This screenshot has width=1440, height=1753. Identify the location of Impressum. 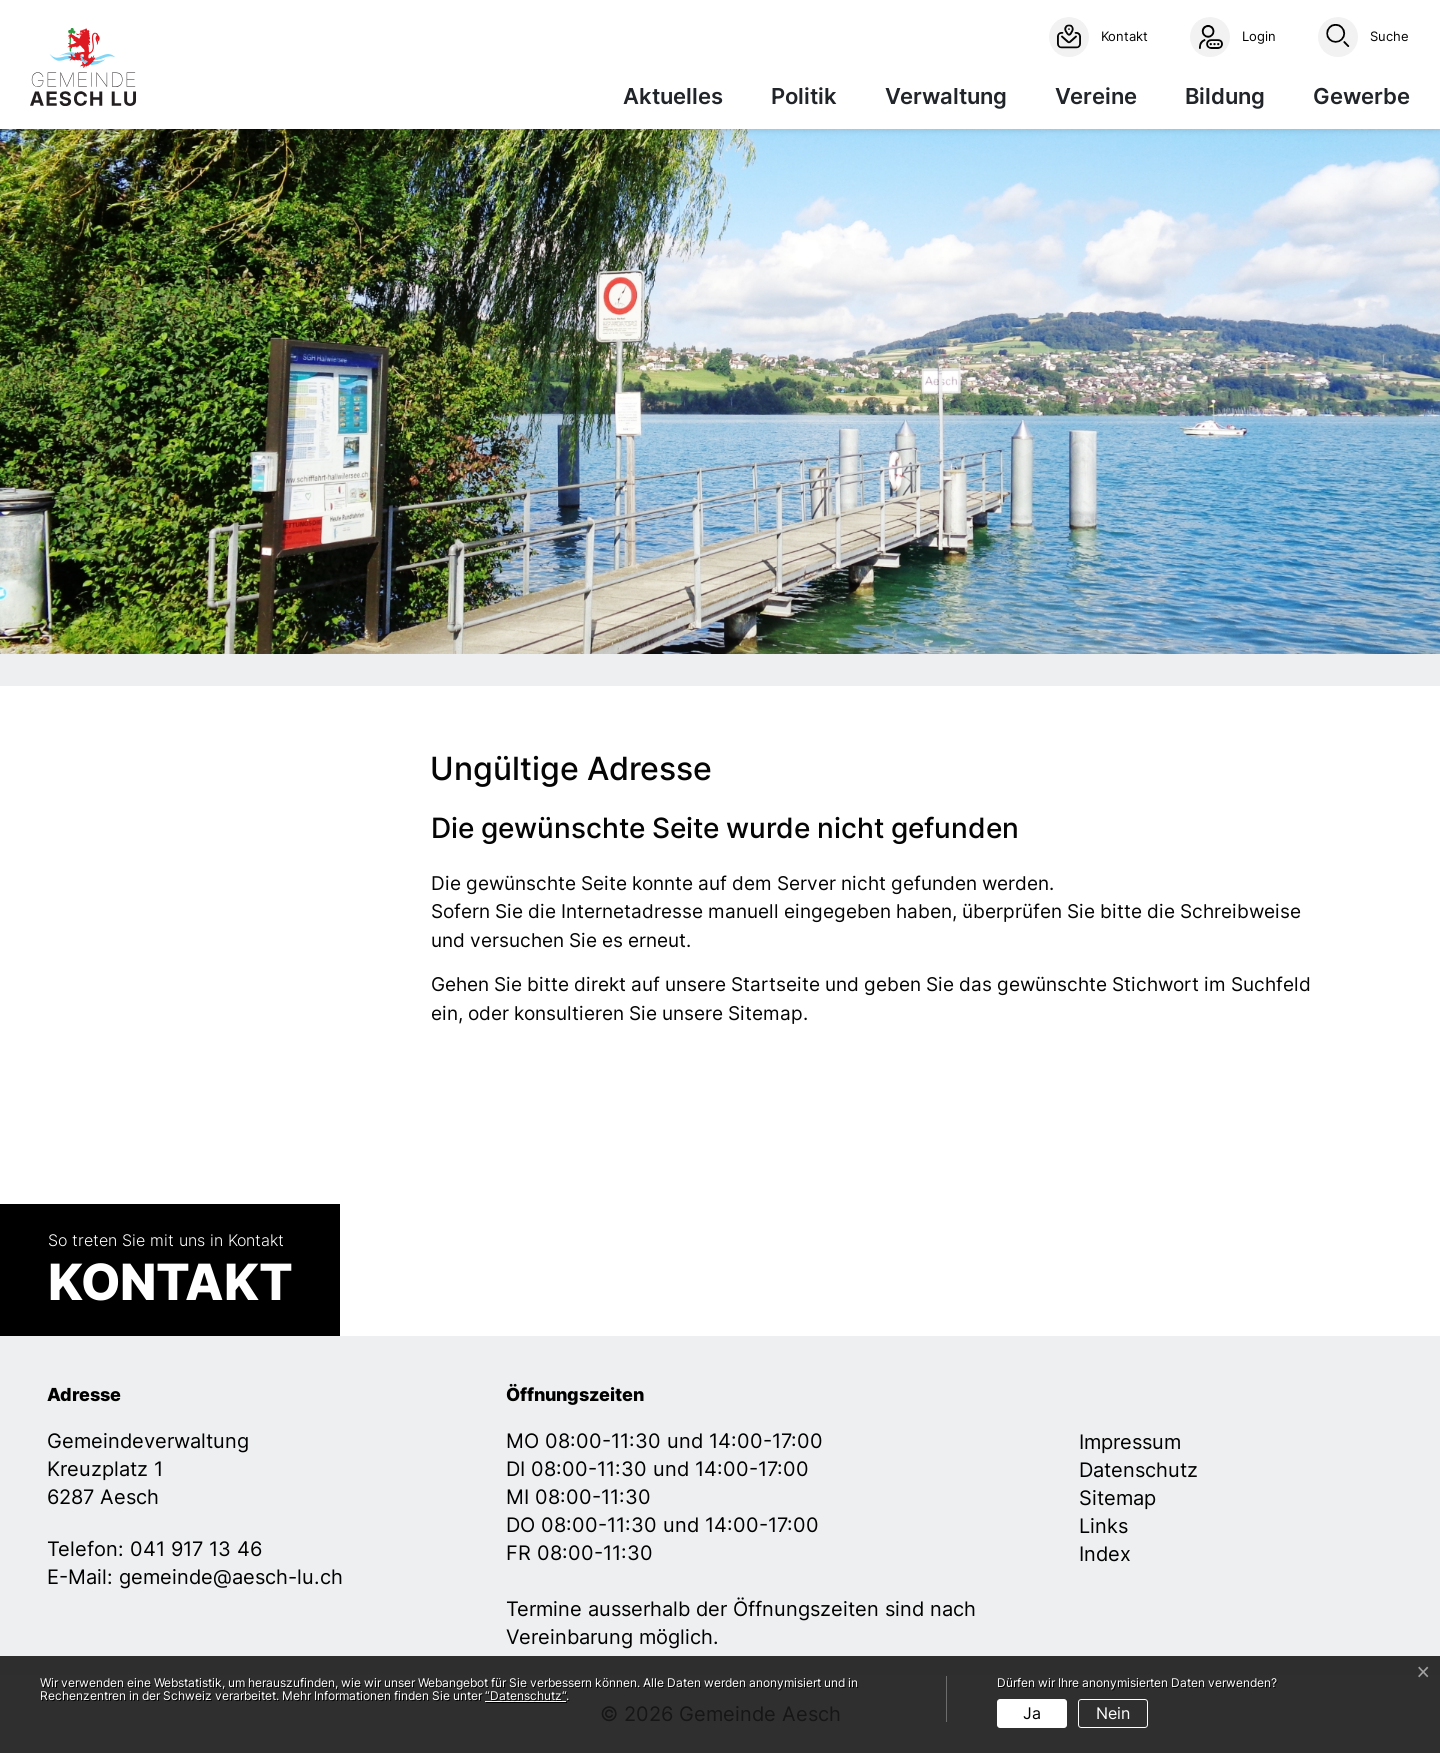
(1130, 1442).